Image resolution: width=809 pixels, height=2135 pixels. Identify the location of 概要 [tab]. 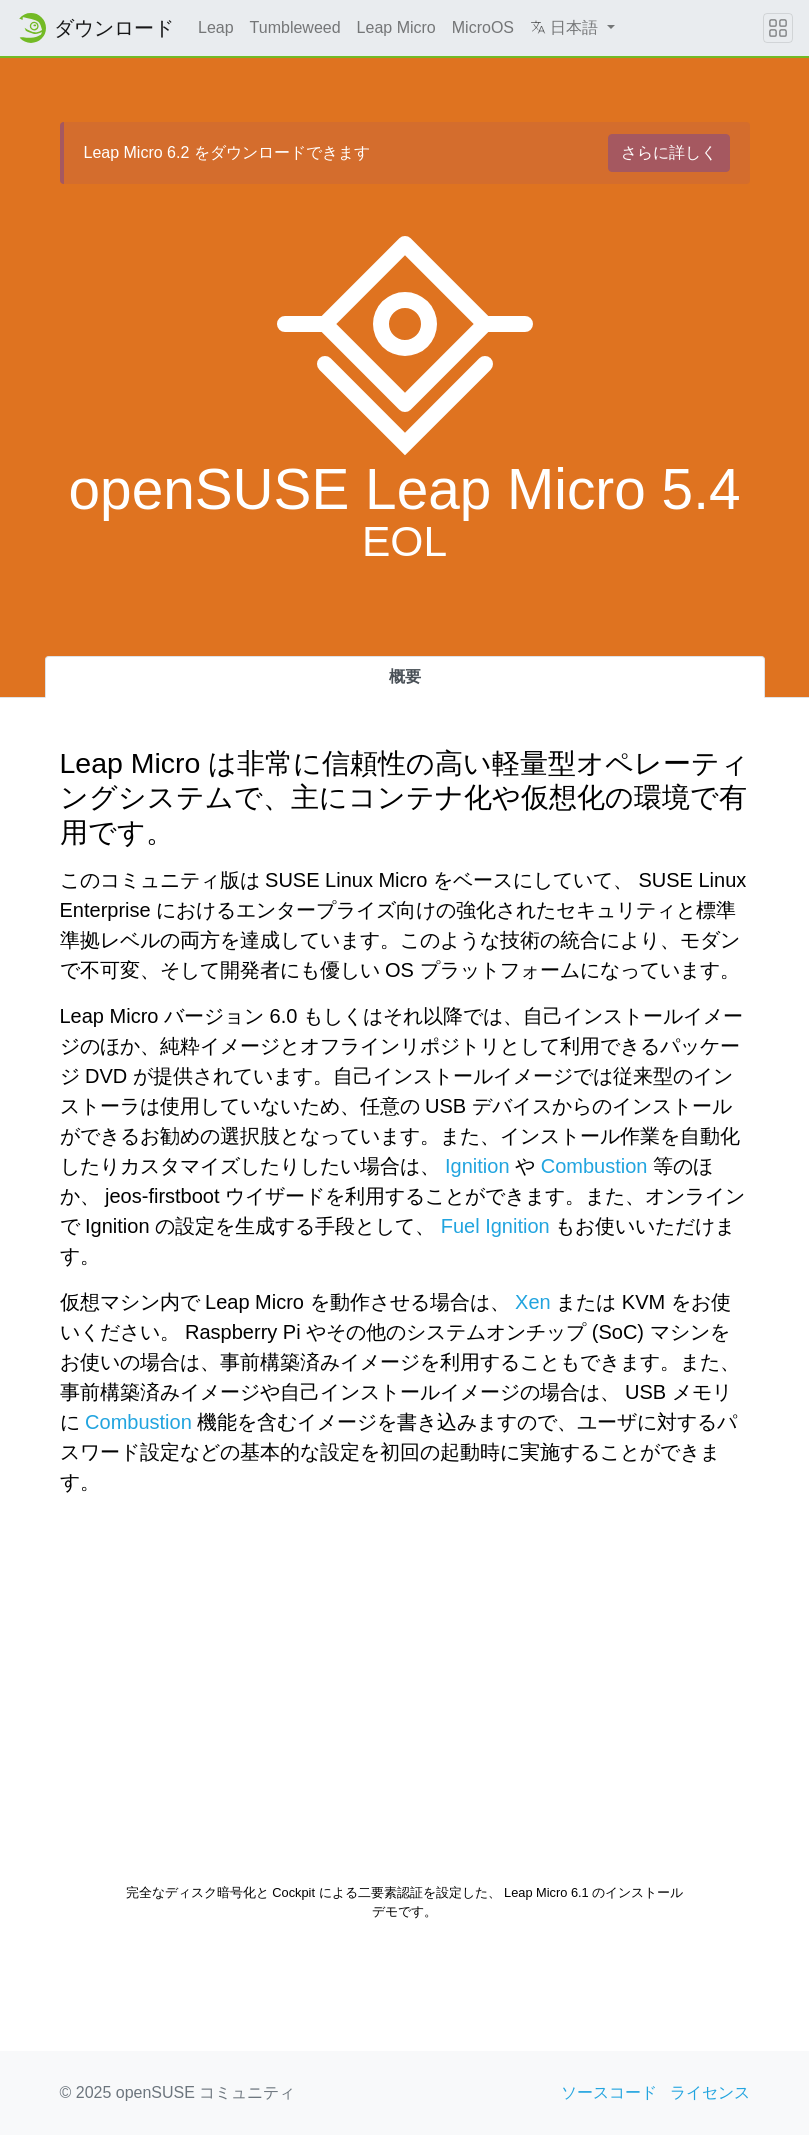
(405, 676).